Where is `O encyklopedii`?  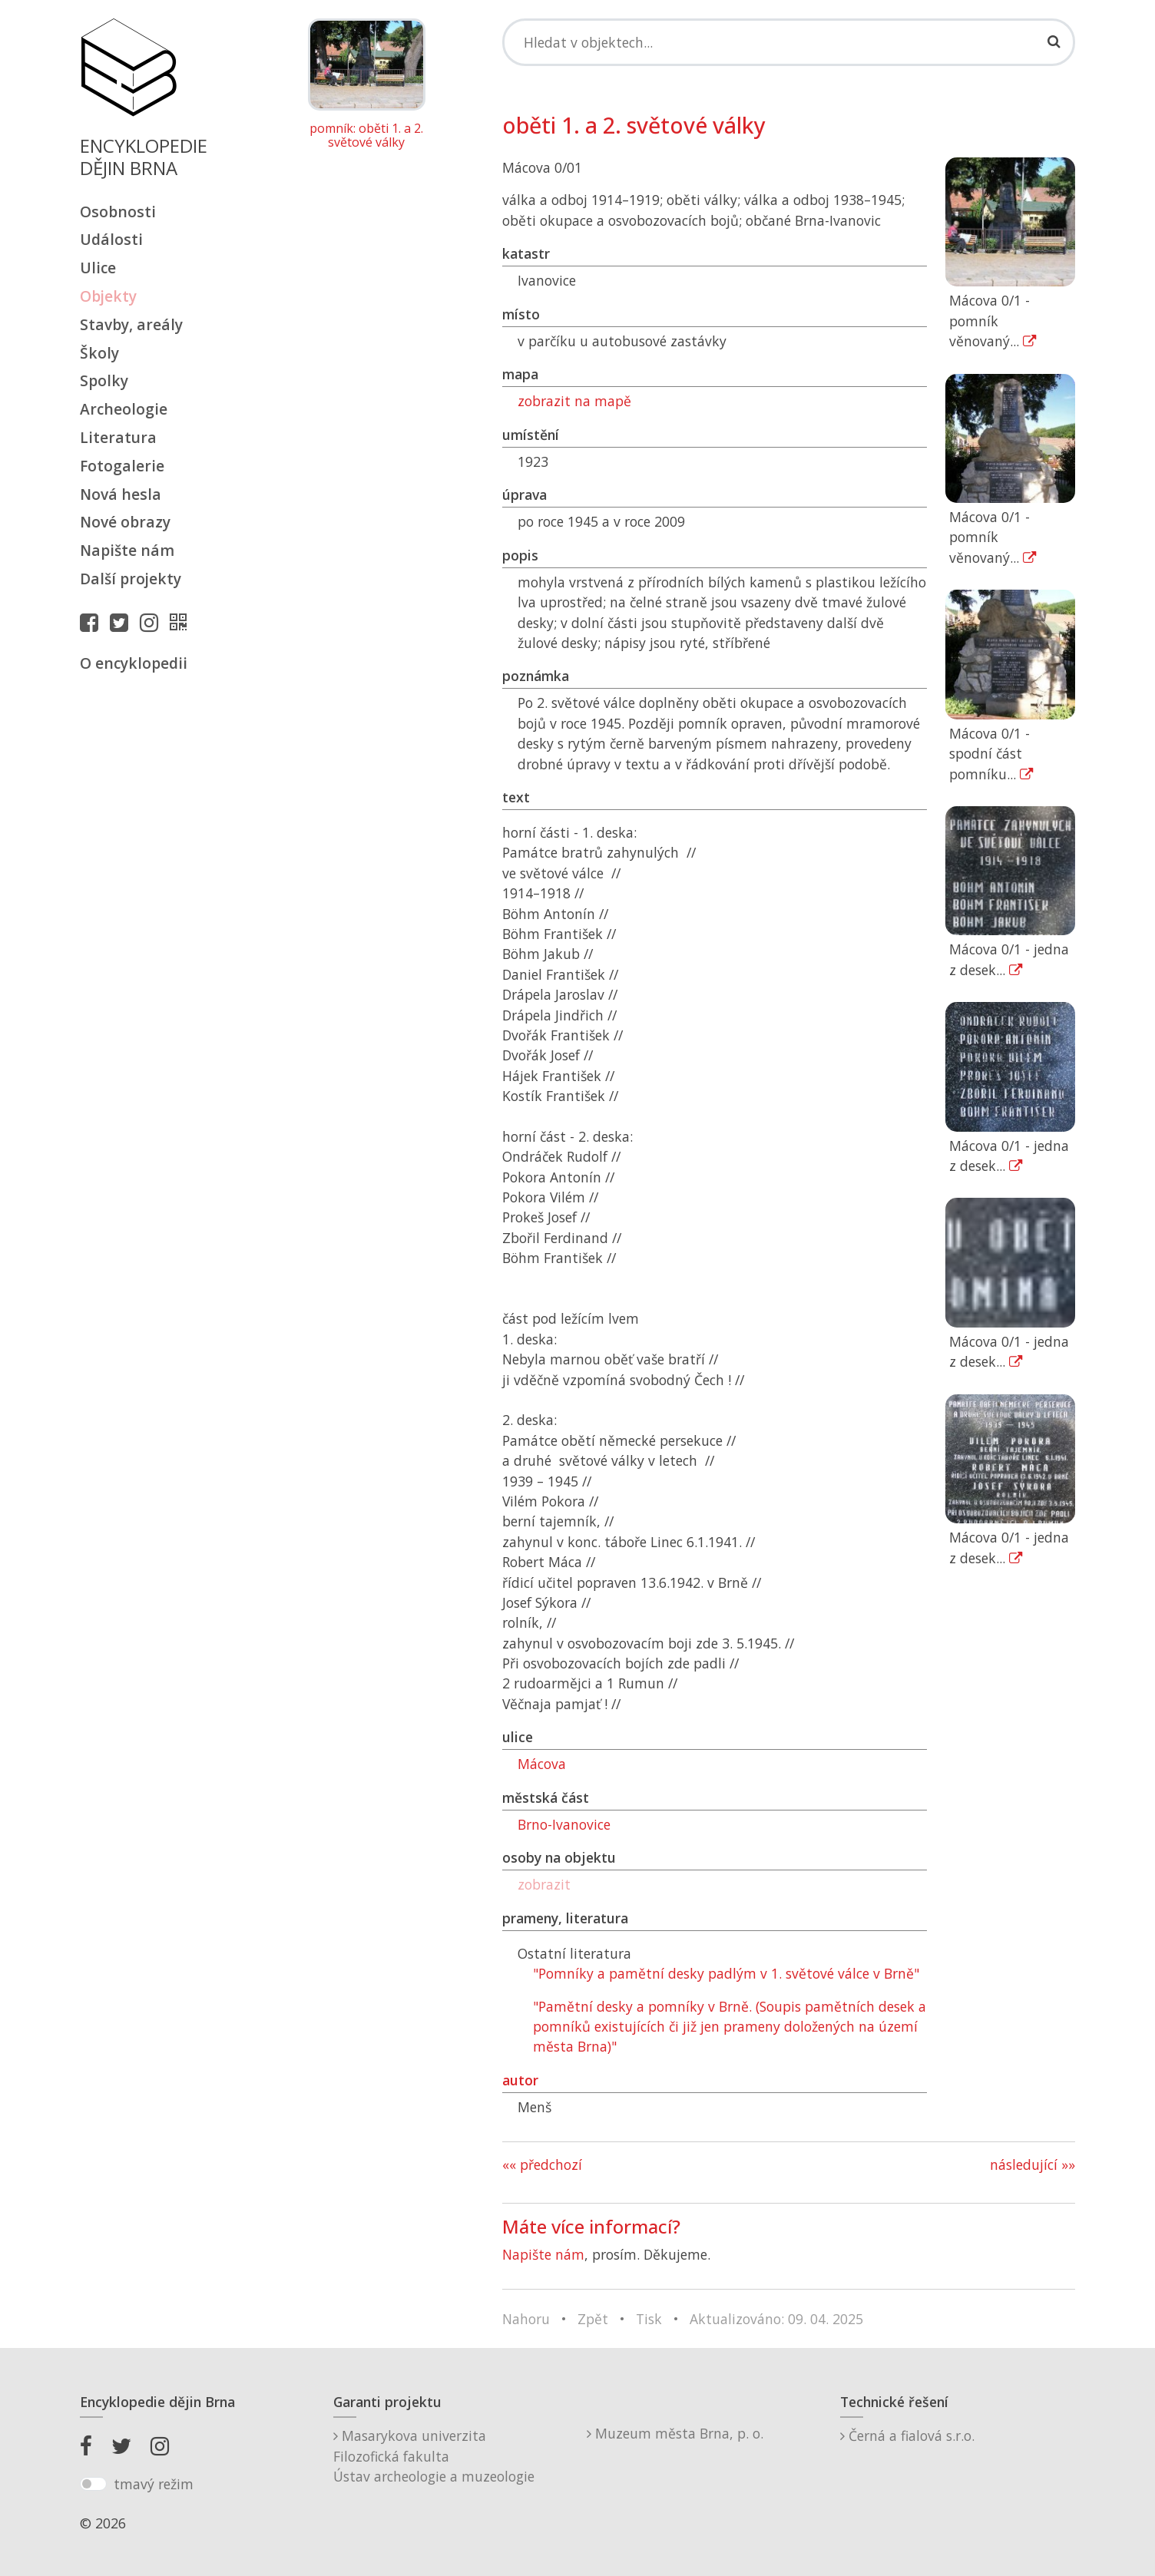 O encyklopedii is located at coordinates (133, 663).